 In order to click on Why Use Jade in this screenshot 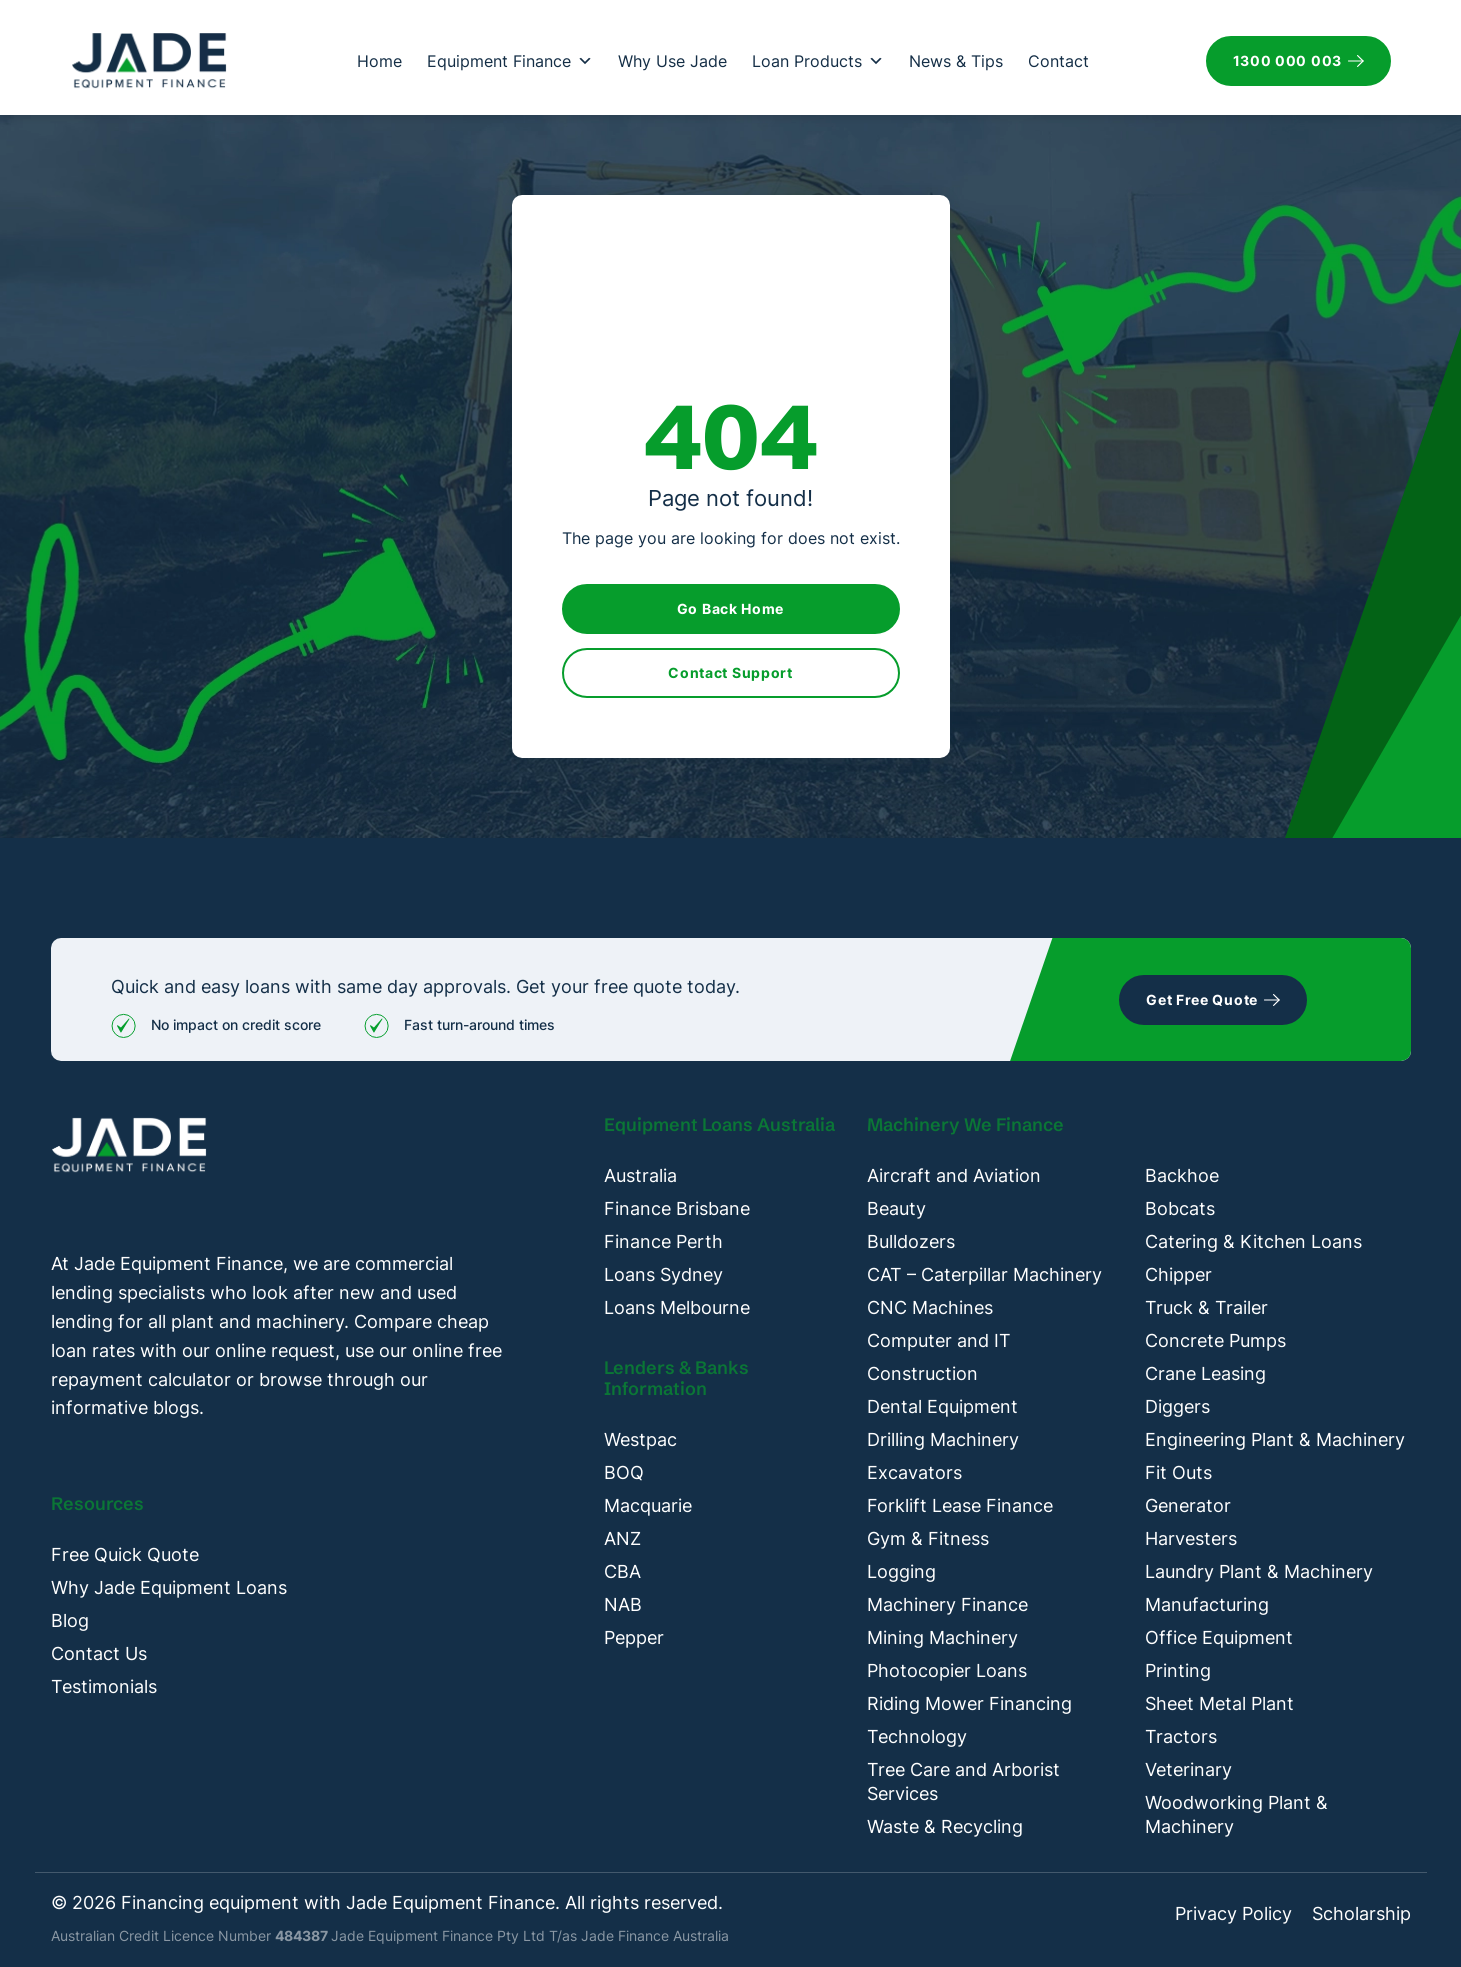, I will do `click(672, 61)`.